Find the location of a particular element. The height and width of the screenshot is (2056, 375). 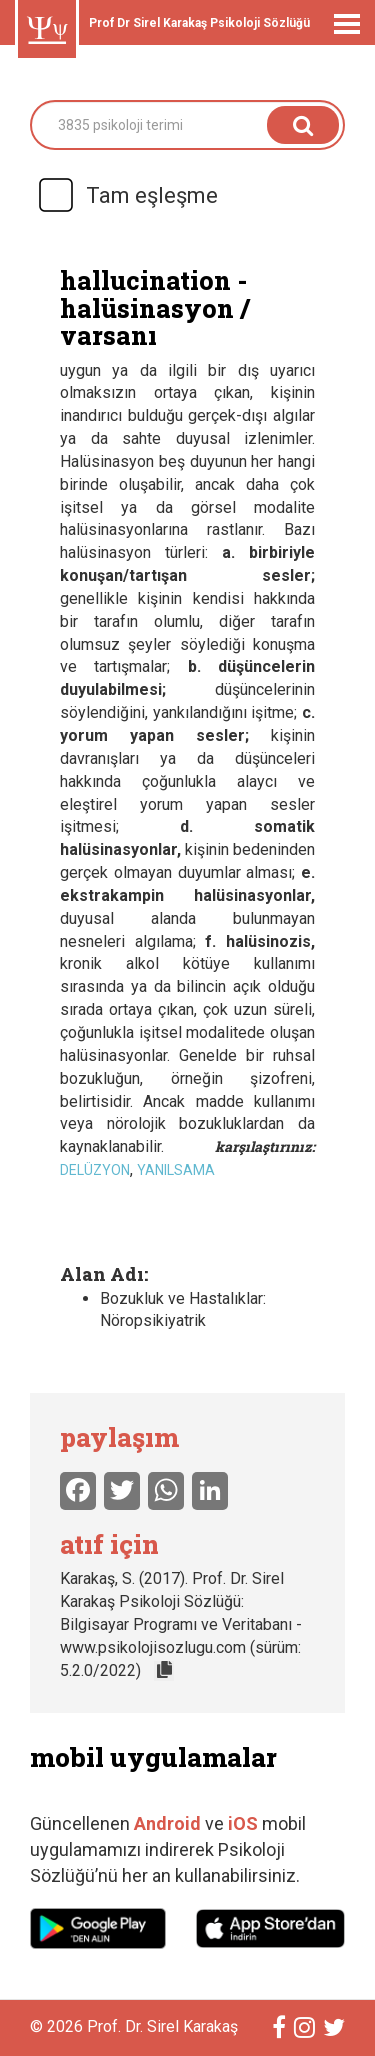

Tam eşleşme is located at coordinates (127, 195).